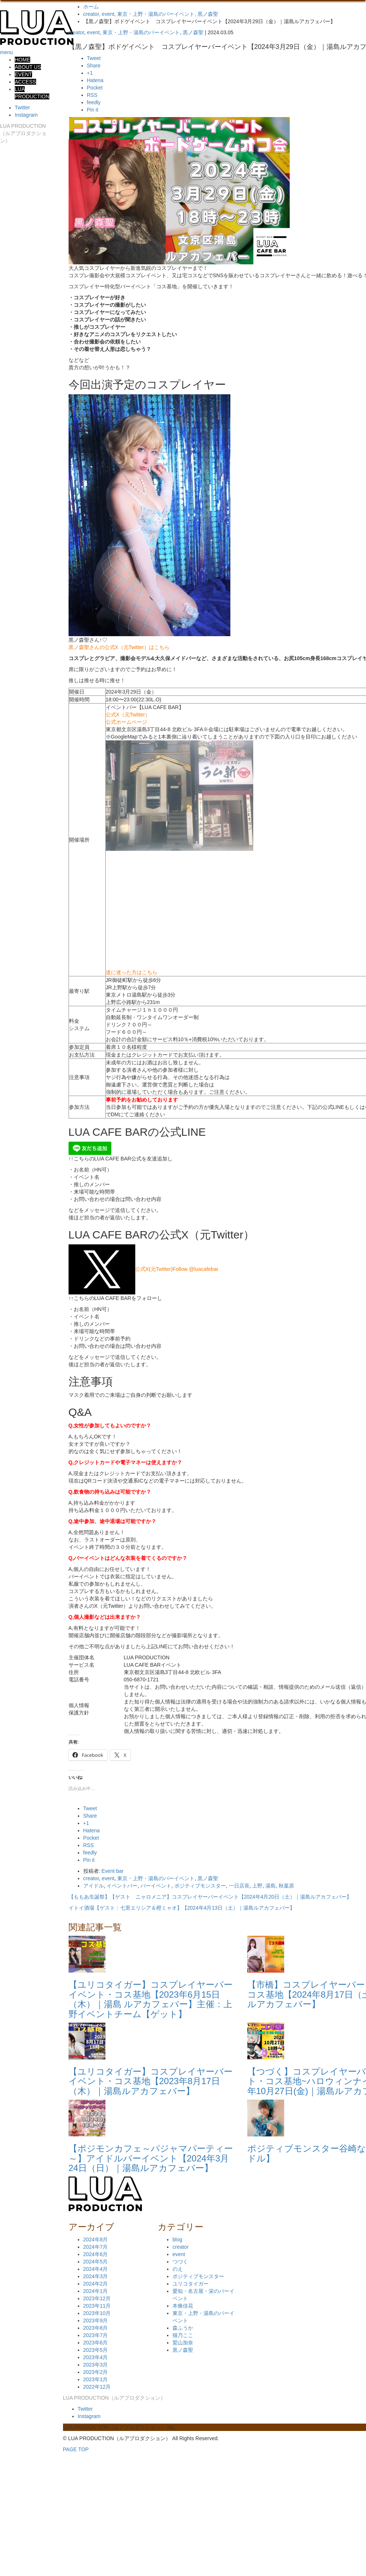  Describe the element at coordinates (95, 2247) in the screenshot. I see `2024年7月` at that location.